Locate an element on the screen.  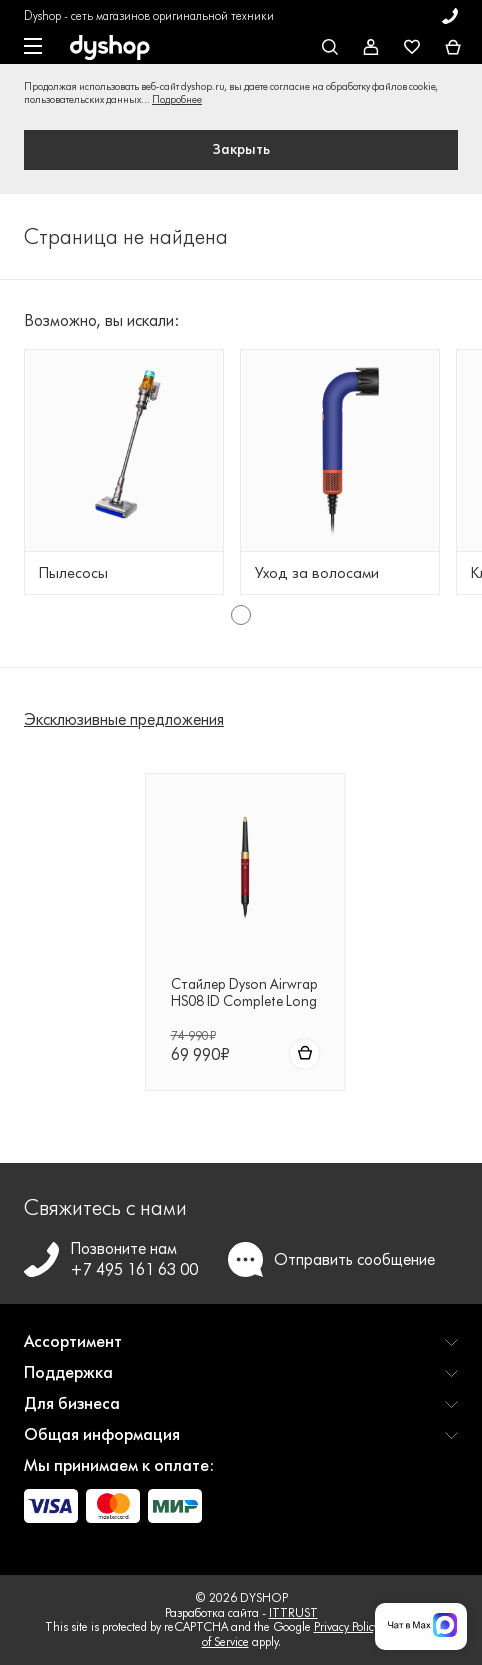
[DYSHOP] is located at coordinates (110, 48).